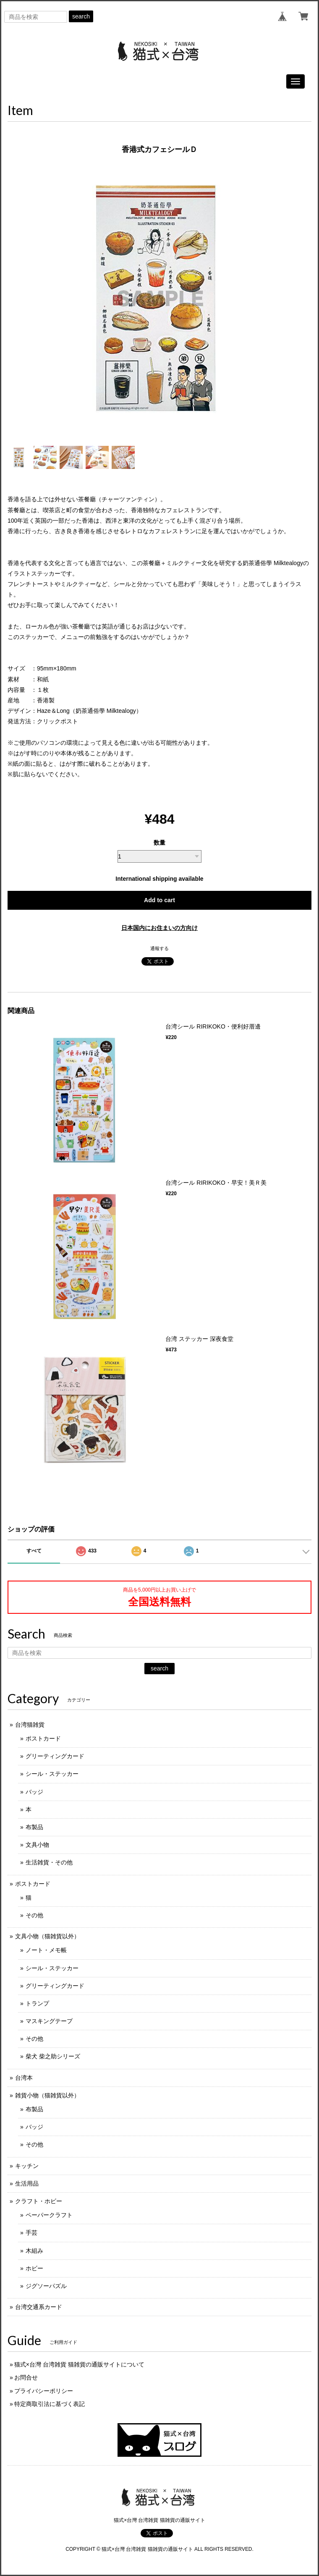 Image resolution: width=319 pixels, height=2576 pixels. I want to click on 台湾本, so click(24, 2077).